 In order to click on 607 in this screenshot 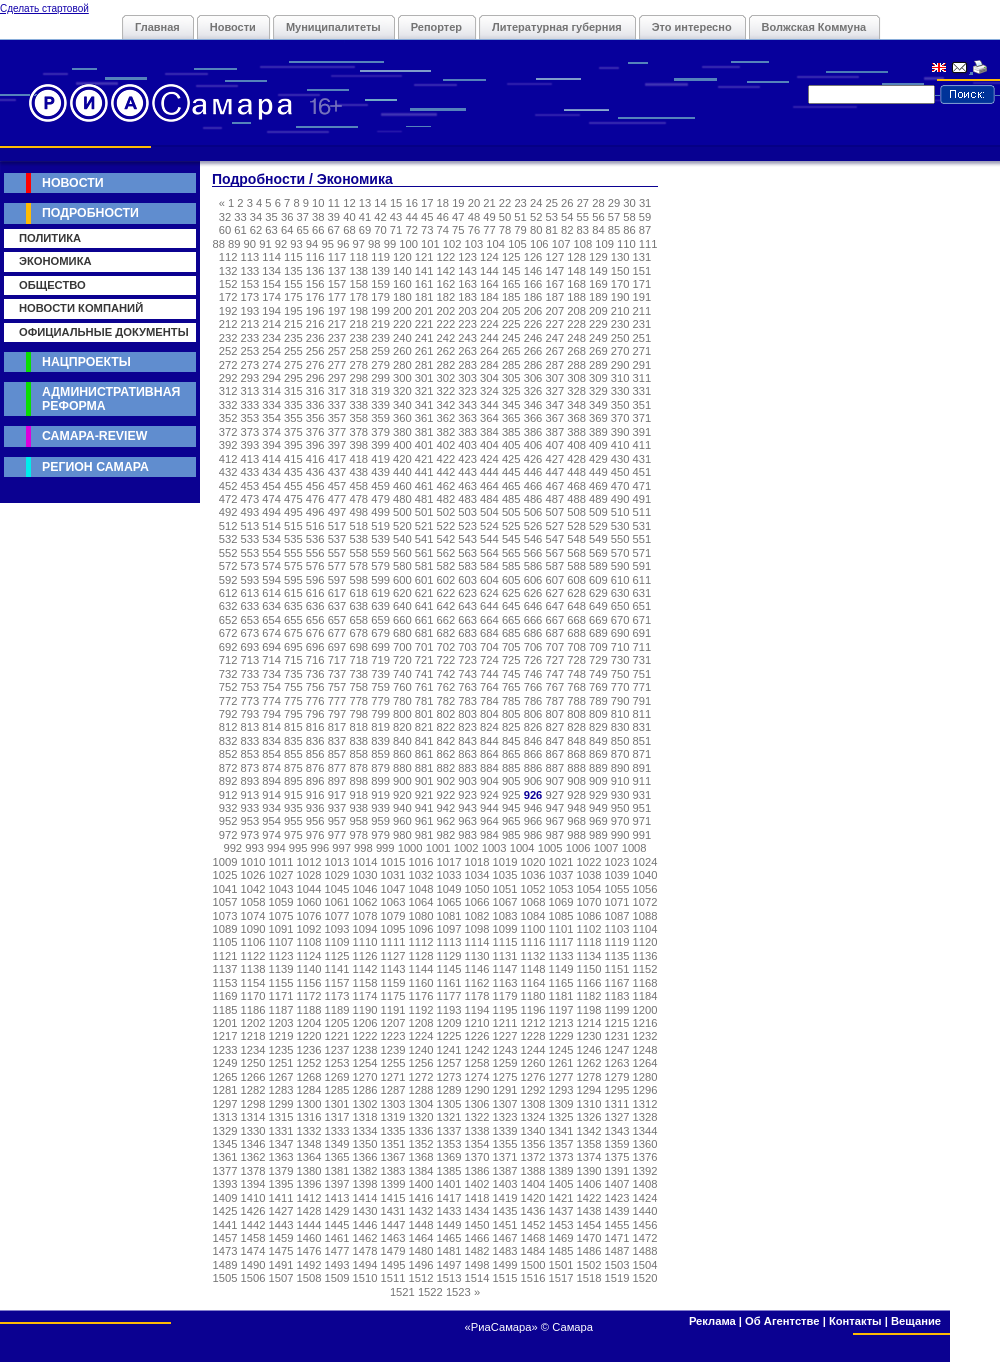, I will do `click(554, 580)`.